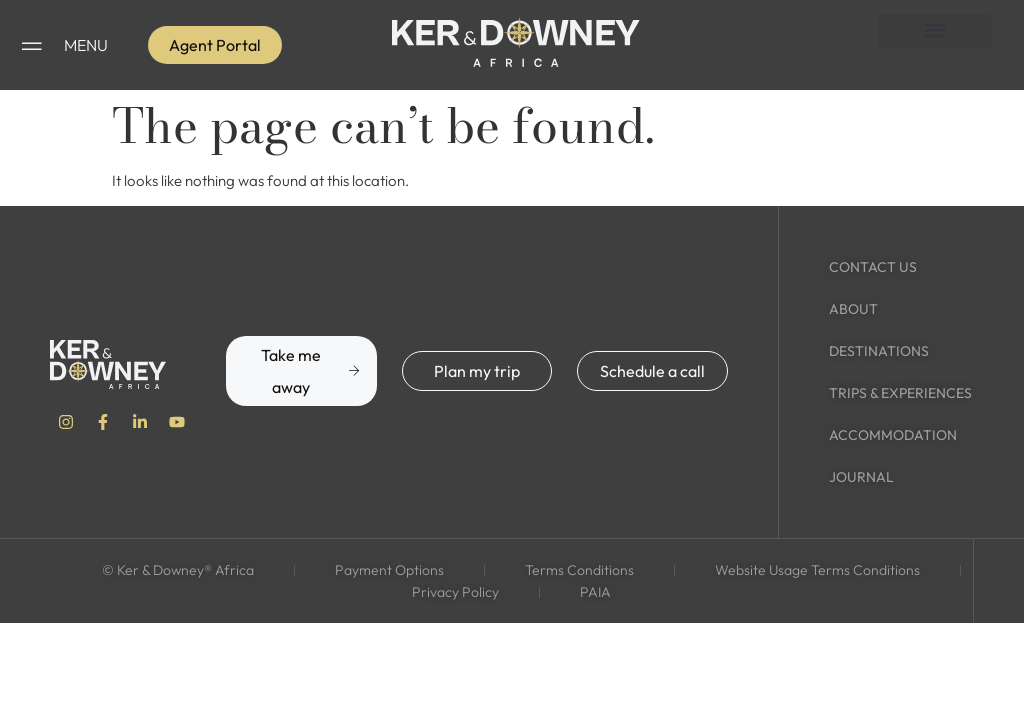  What do you see at coordinates (86, 45) in the screenshot?
I see `MENU` at bounding box center [86, 45].